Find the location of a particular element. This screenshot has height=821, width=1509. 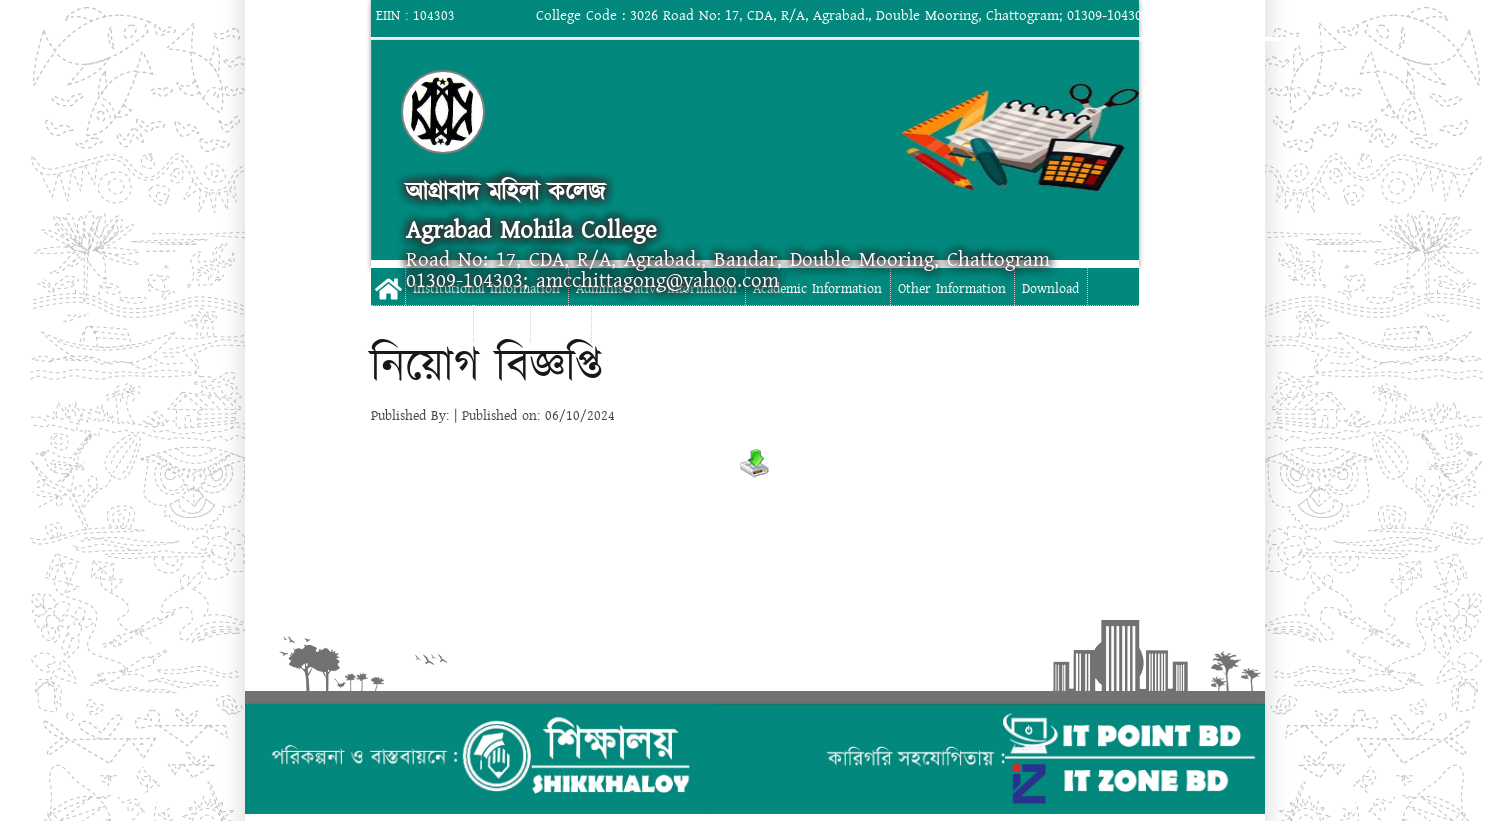

Digital Campus is located at coordinates (421, 326).